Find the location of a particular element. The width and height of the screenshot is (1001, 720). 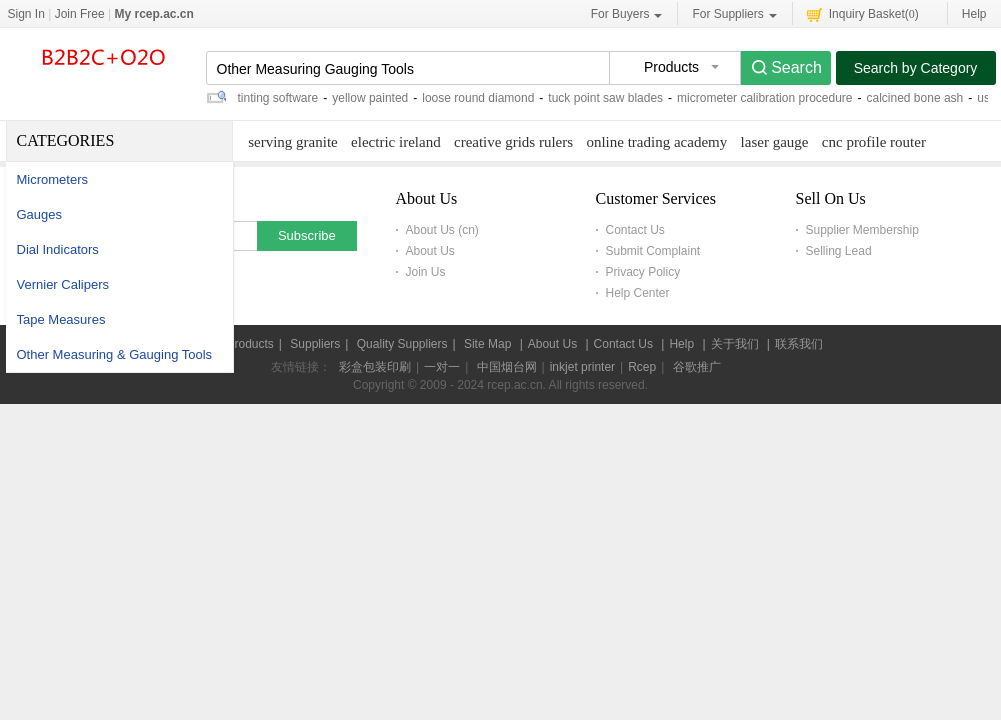

yellow painted is located at coordinates (370, 98).